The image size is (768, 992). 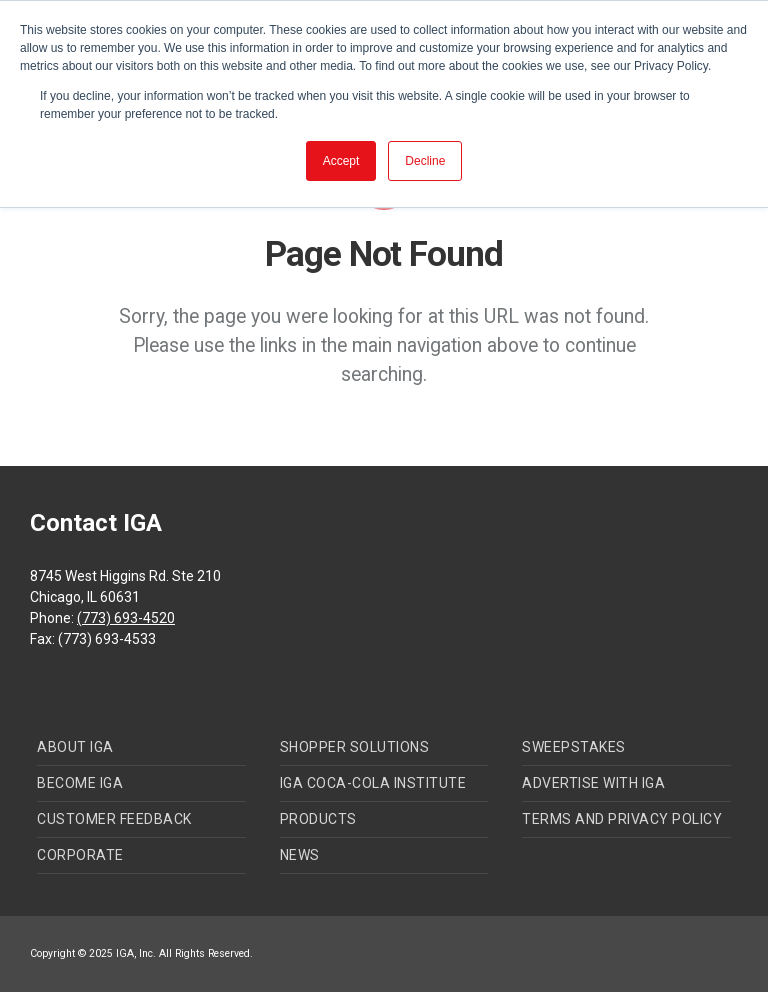 What do you see at coordinates (355, 747) in the screenshot?
I see `Shopper Solutions [menuitem]` at bounding box center [355, 747].